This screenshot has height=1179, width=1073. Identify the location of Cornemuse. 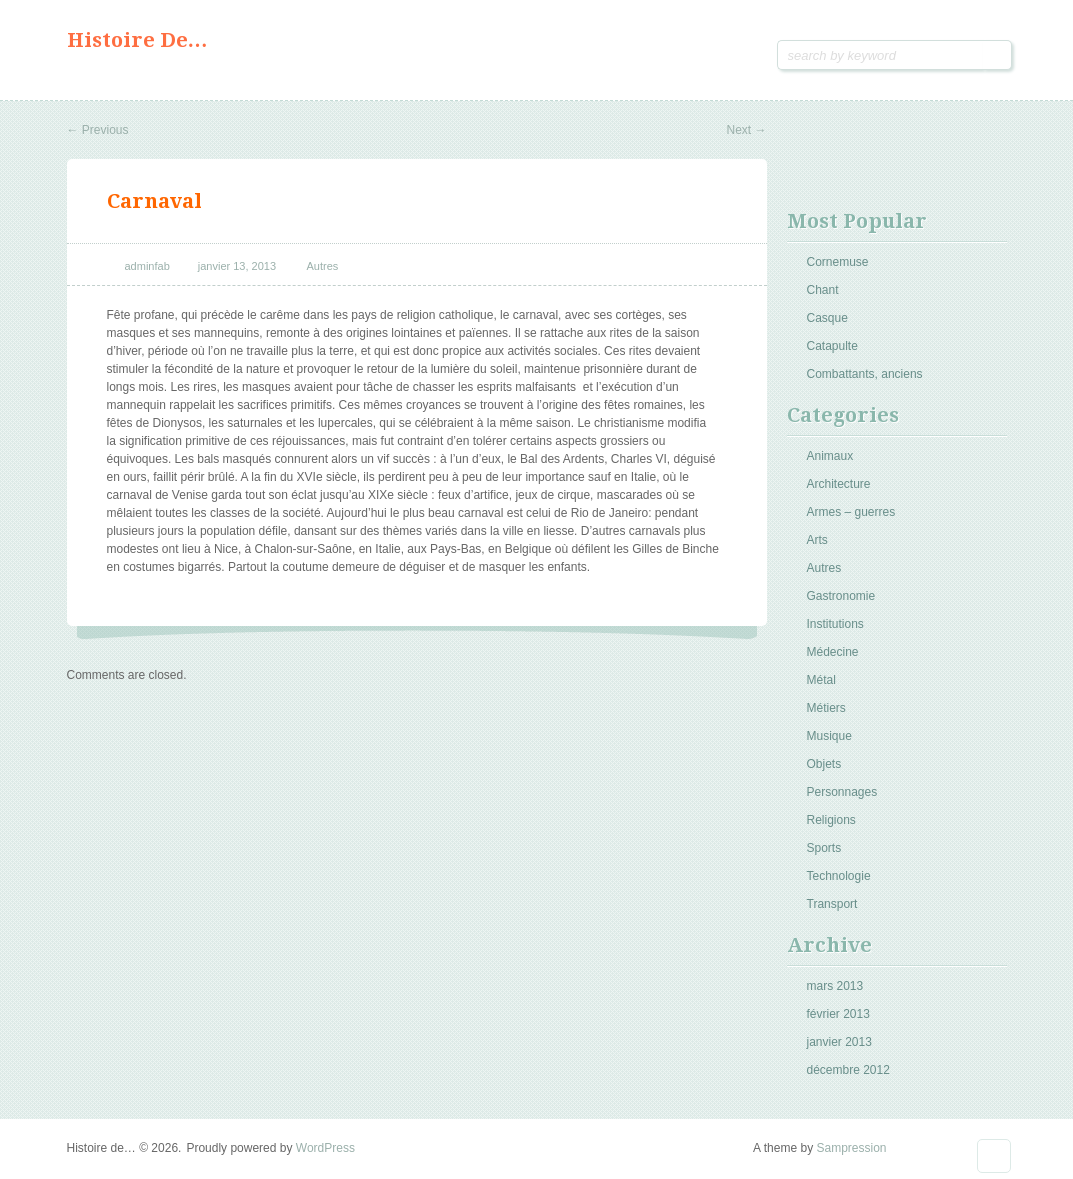
(838, 262).